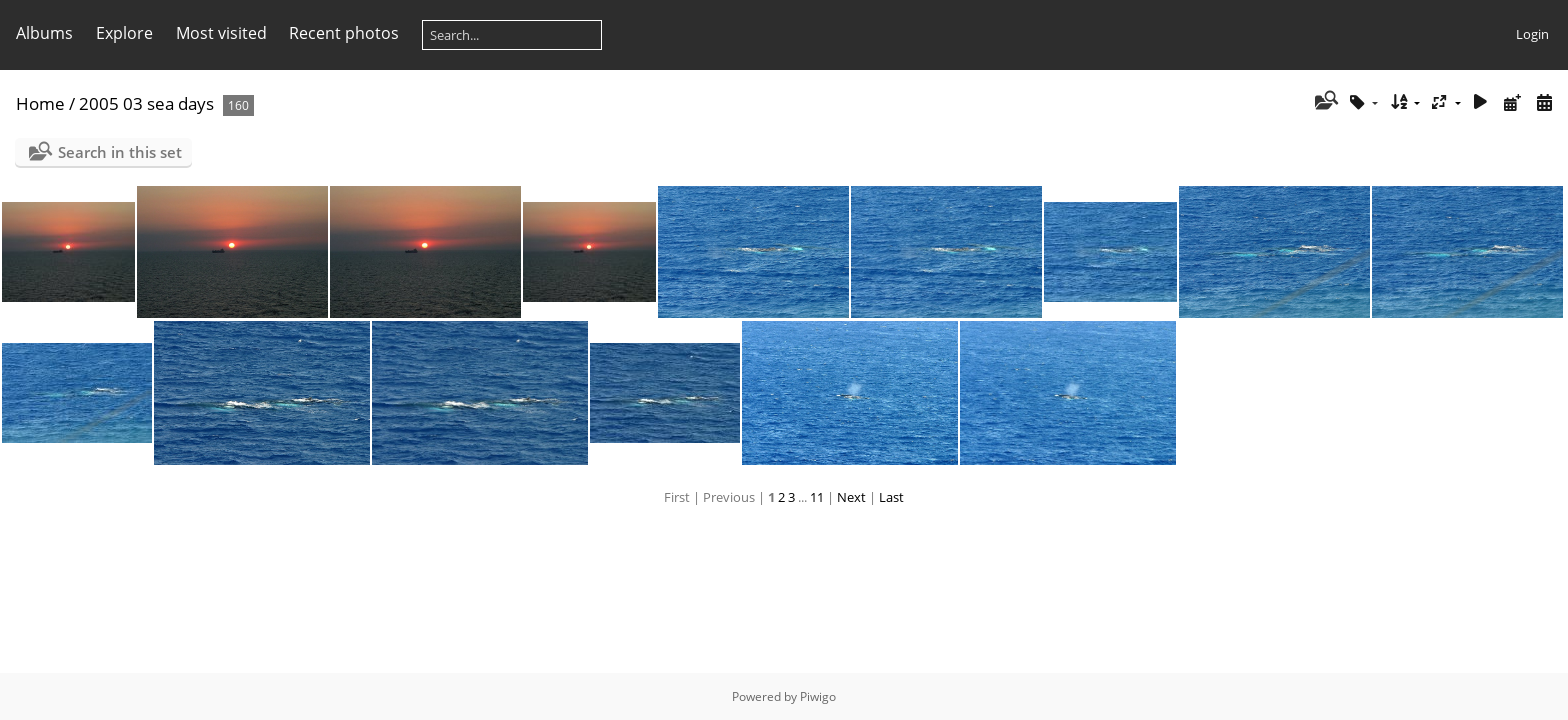  I want to click on Next, so click(851, 497).